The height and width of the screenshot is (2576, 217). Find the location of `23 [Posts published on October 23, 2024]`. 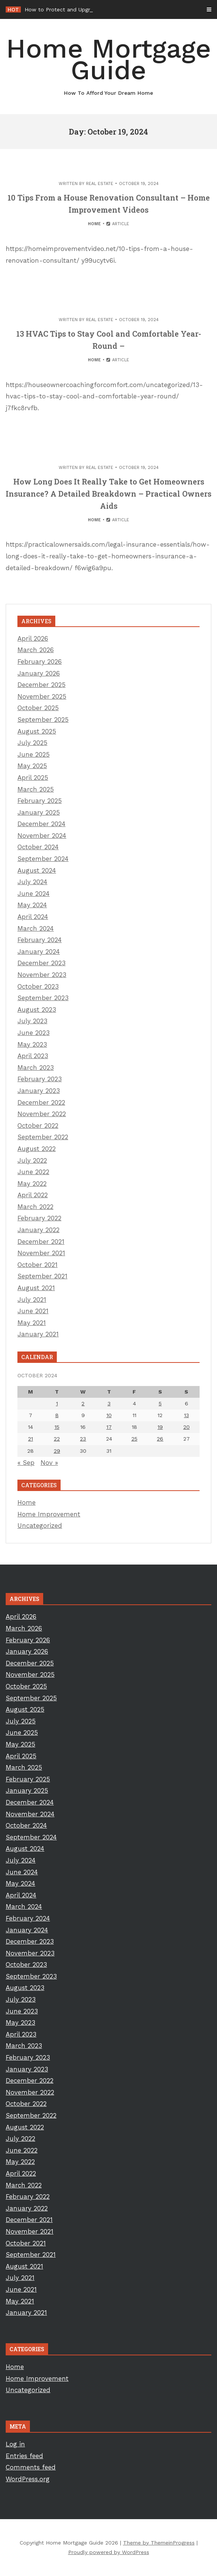

23 [Posts published on October 23, 2024] is located at coordinates (83, 1439).